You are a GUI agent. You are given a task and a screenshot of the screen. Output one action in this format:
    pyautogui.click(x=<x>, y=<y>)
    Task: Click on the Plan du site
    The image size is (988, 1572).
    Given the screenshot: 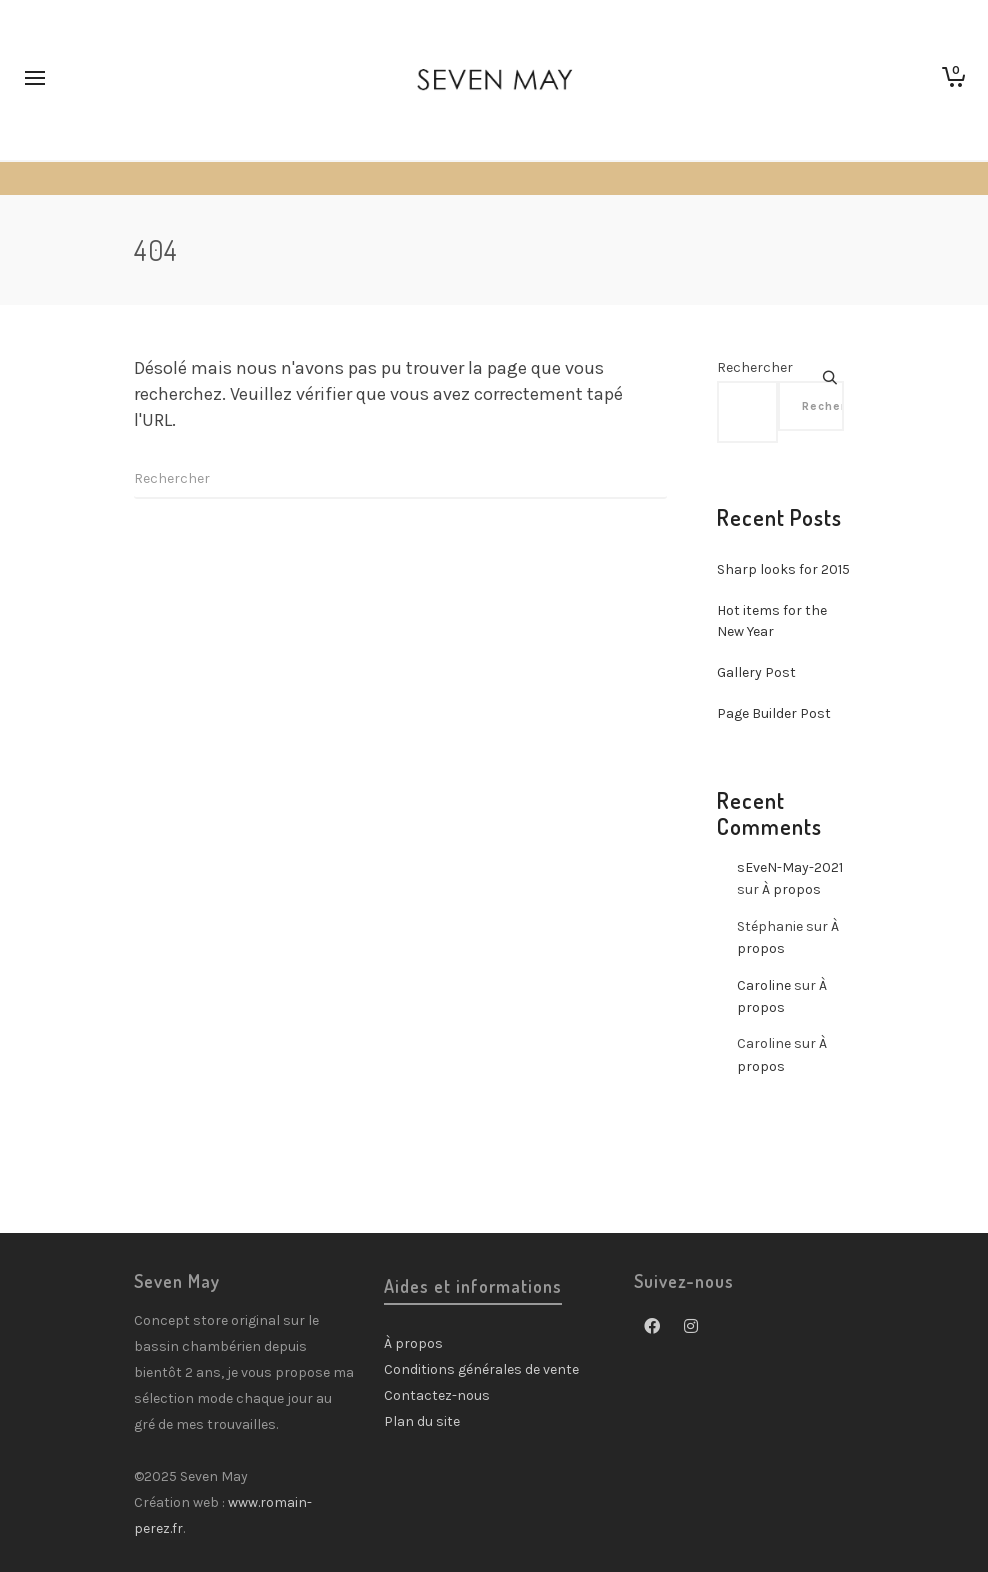 What is the action you would take?
    pyautogui.click(x=422, y=1421)
    